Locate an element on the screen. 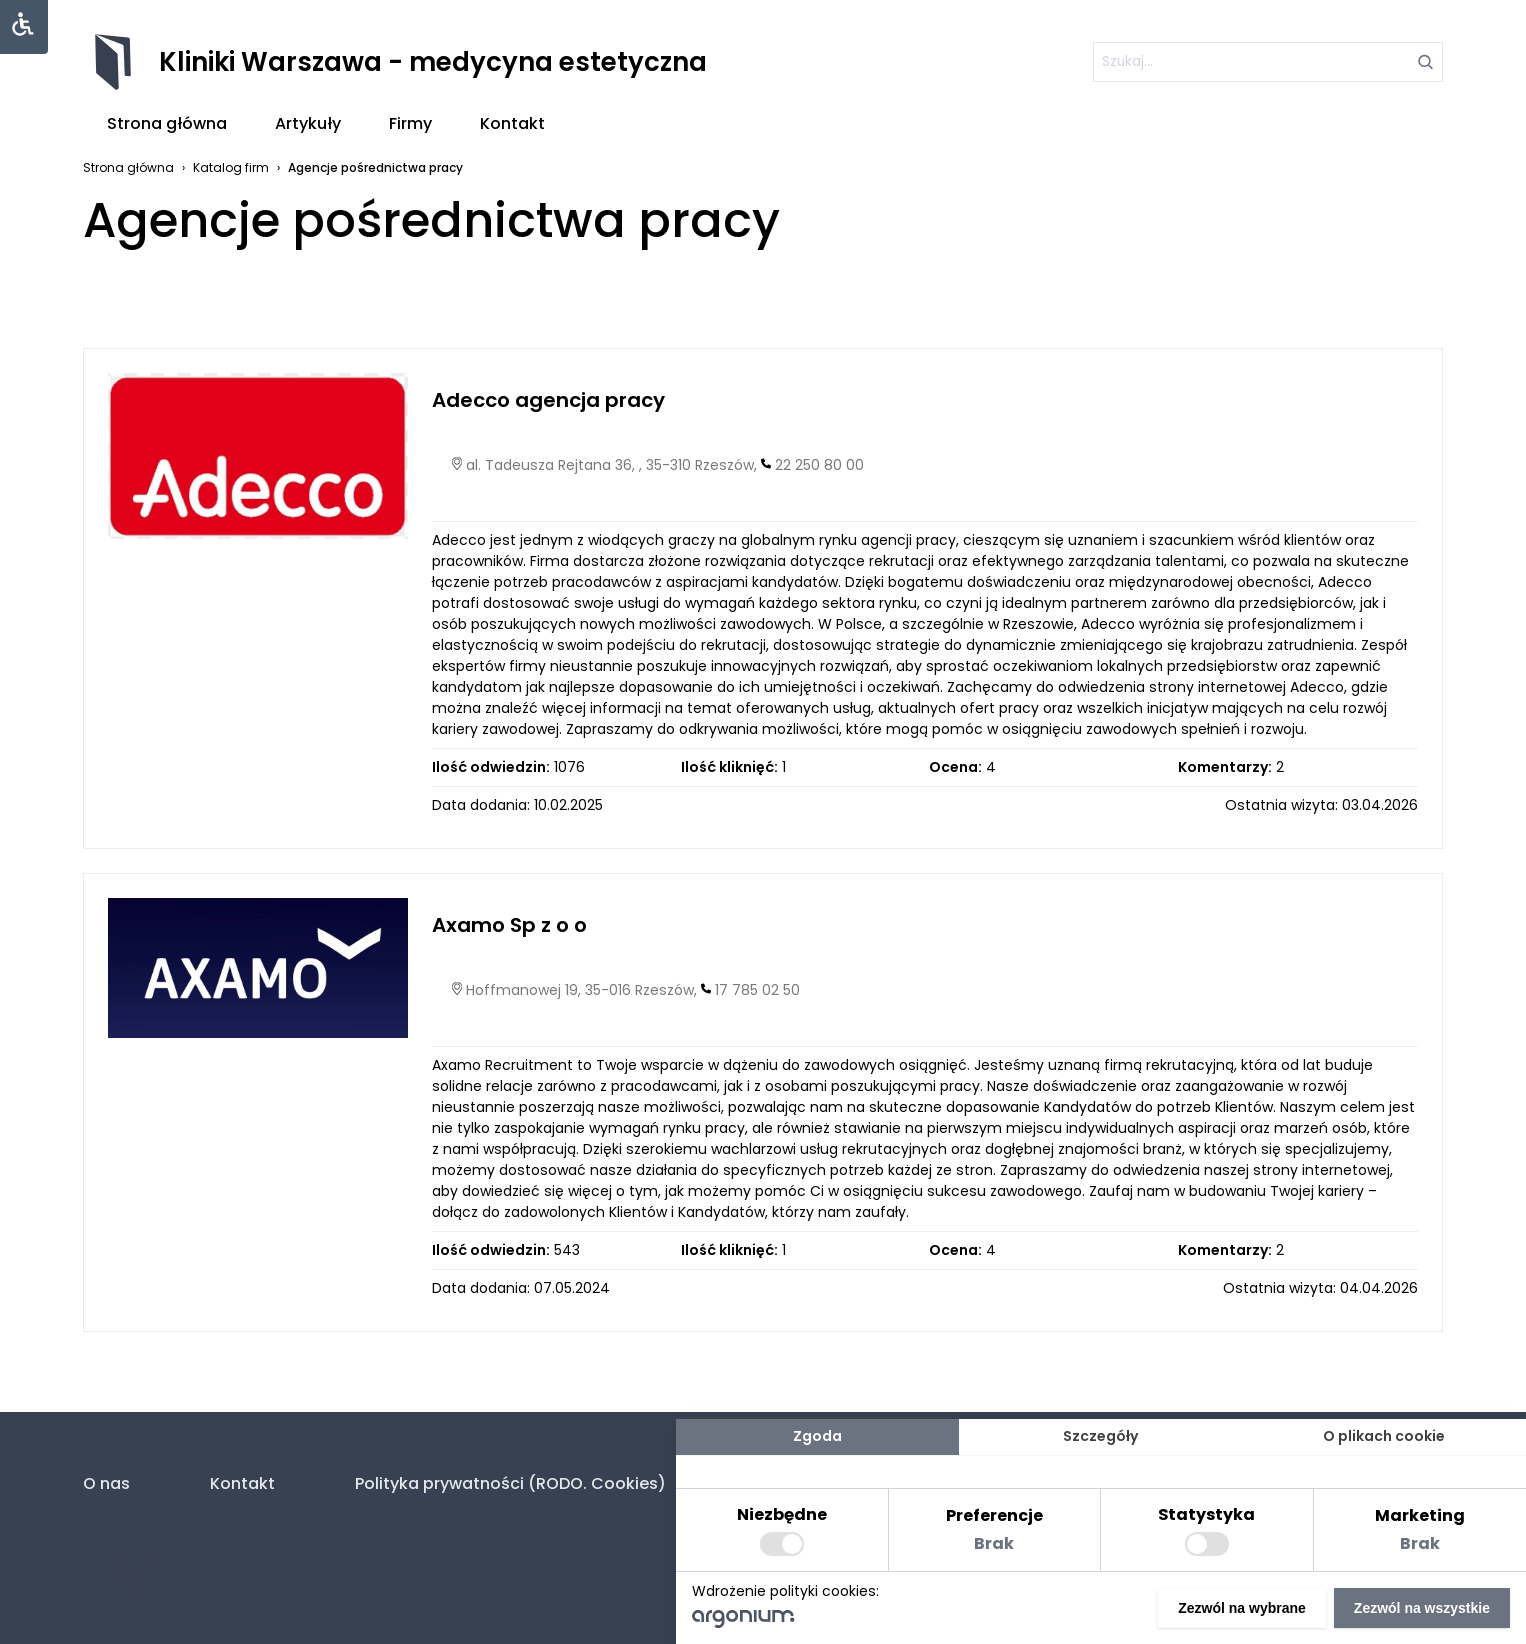 This screenshot has height=1644, width=1526. [szukaj] is located at coordinates (1268, 62).